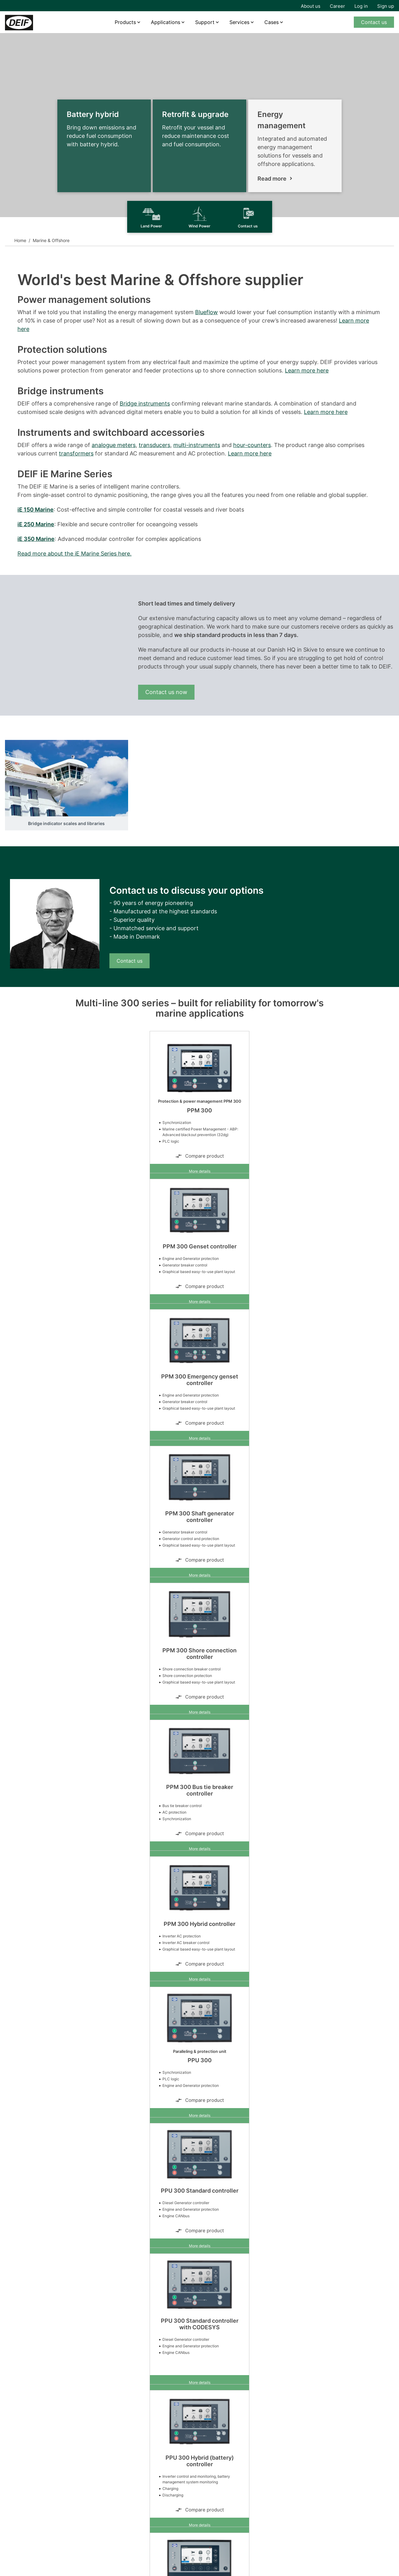  Describe the element at coordinates (271, 178) in the screenshot. I see `Read more` at that location.